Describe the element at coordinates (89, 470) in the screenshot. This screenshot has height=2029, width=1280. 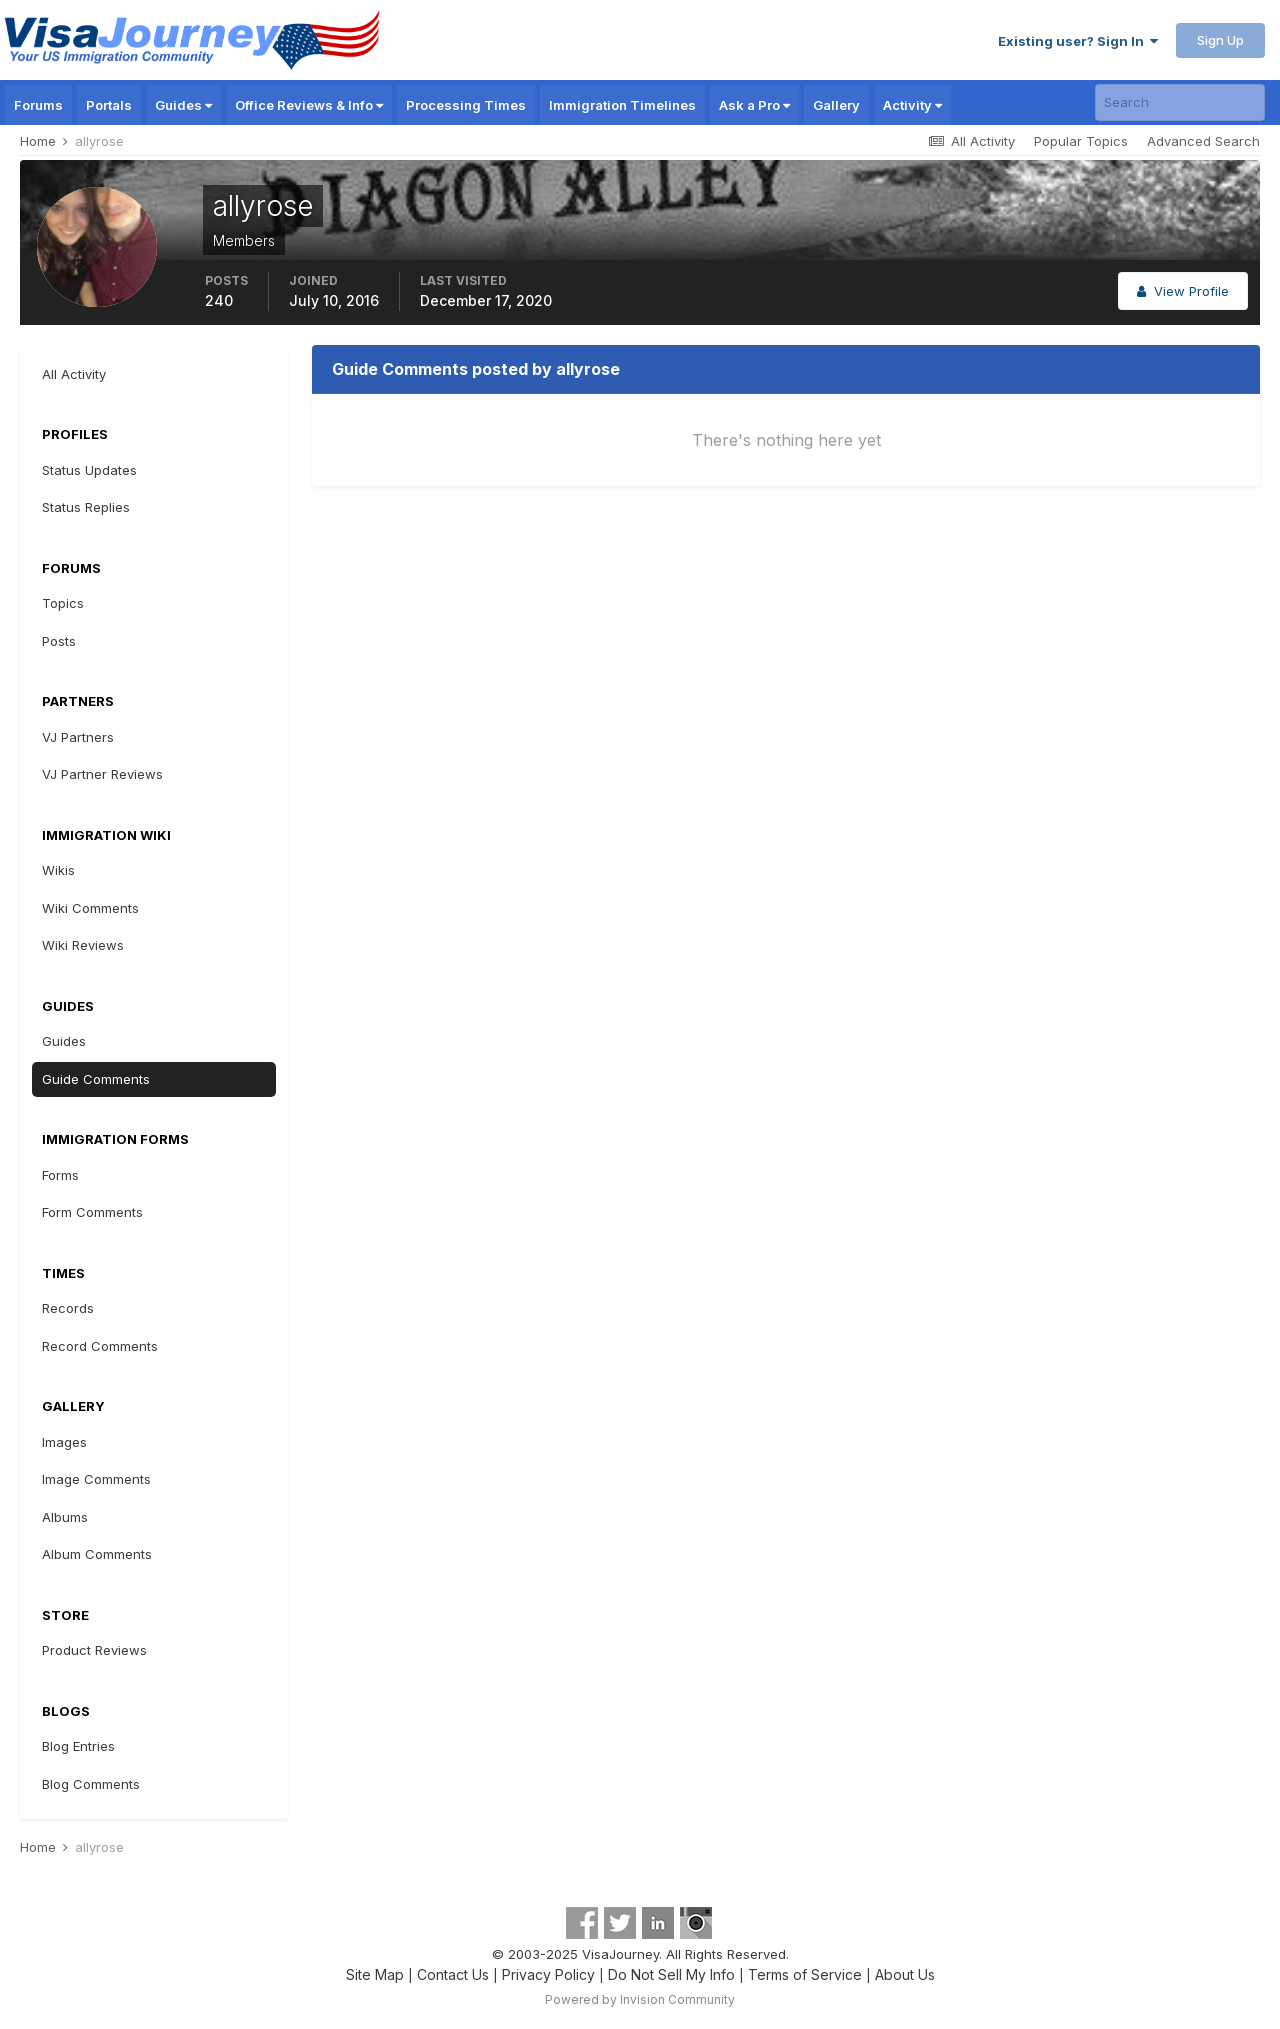
I see `Status Updates` at that location.